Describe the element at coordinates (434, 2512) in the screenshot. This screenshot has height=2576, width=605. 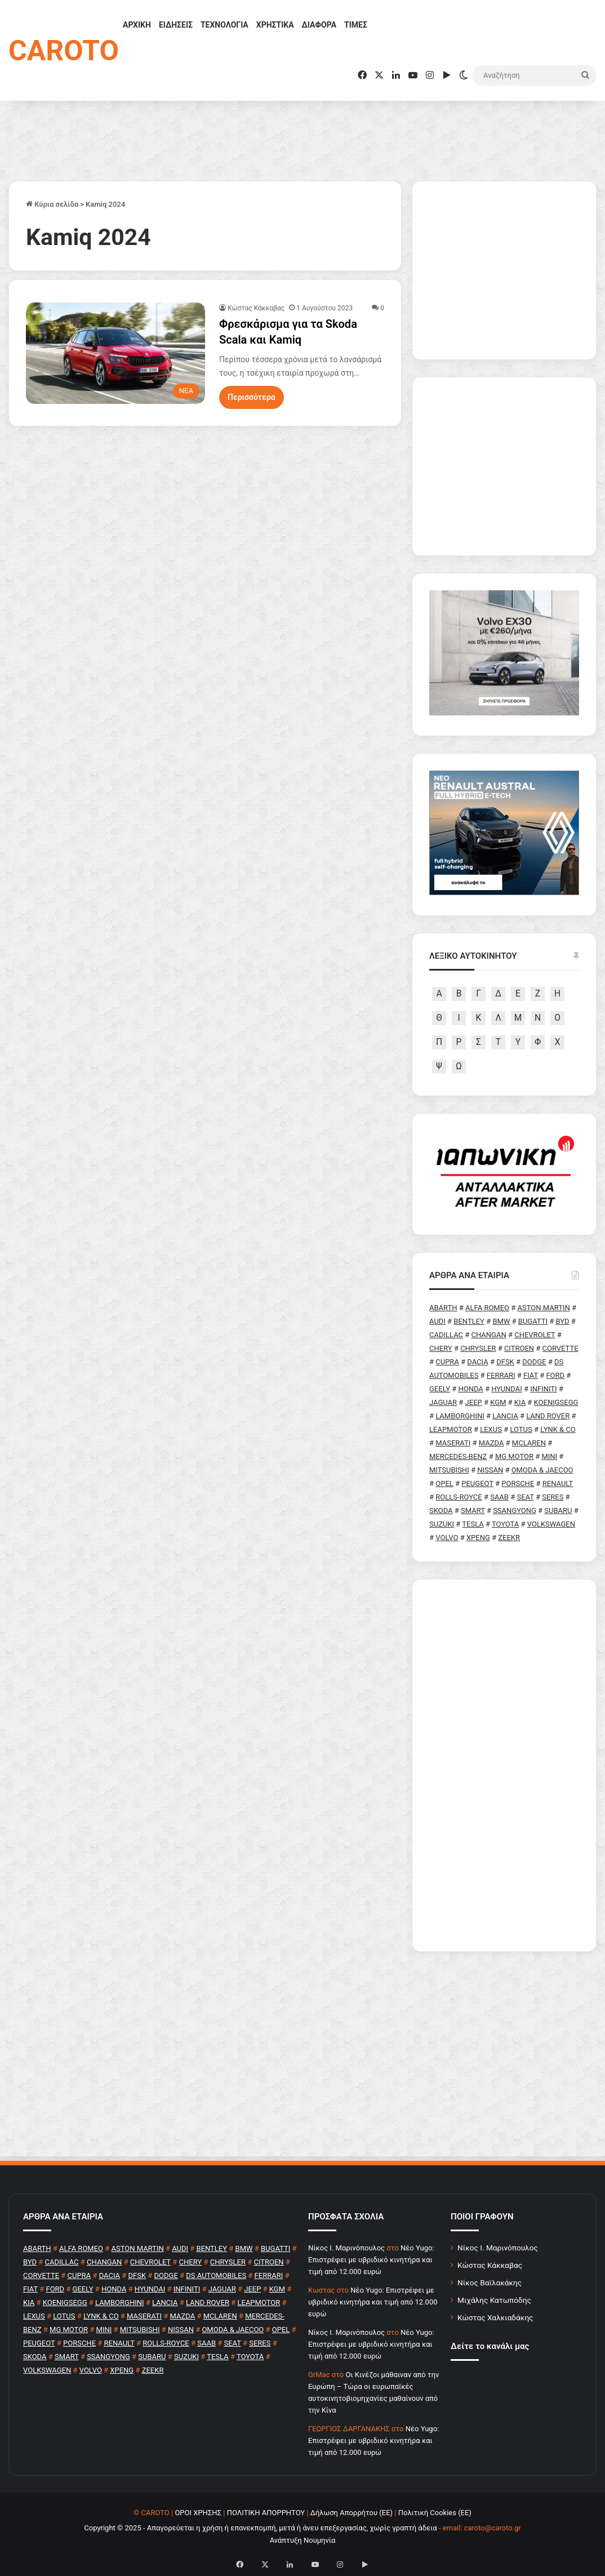
I see `Πολιτική Cookies (ΕΕ)` at that location.